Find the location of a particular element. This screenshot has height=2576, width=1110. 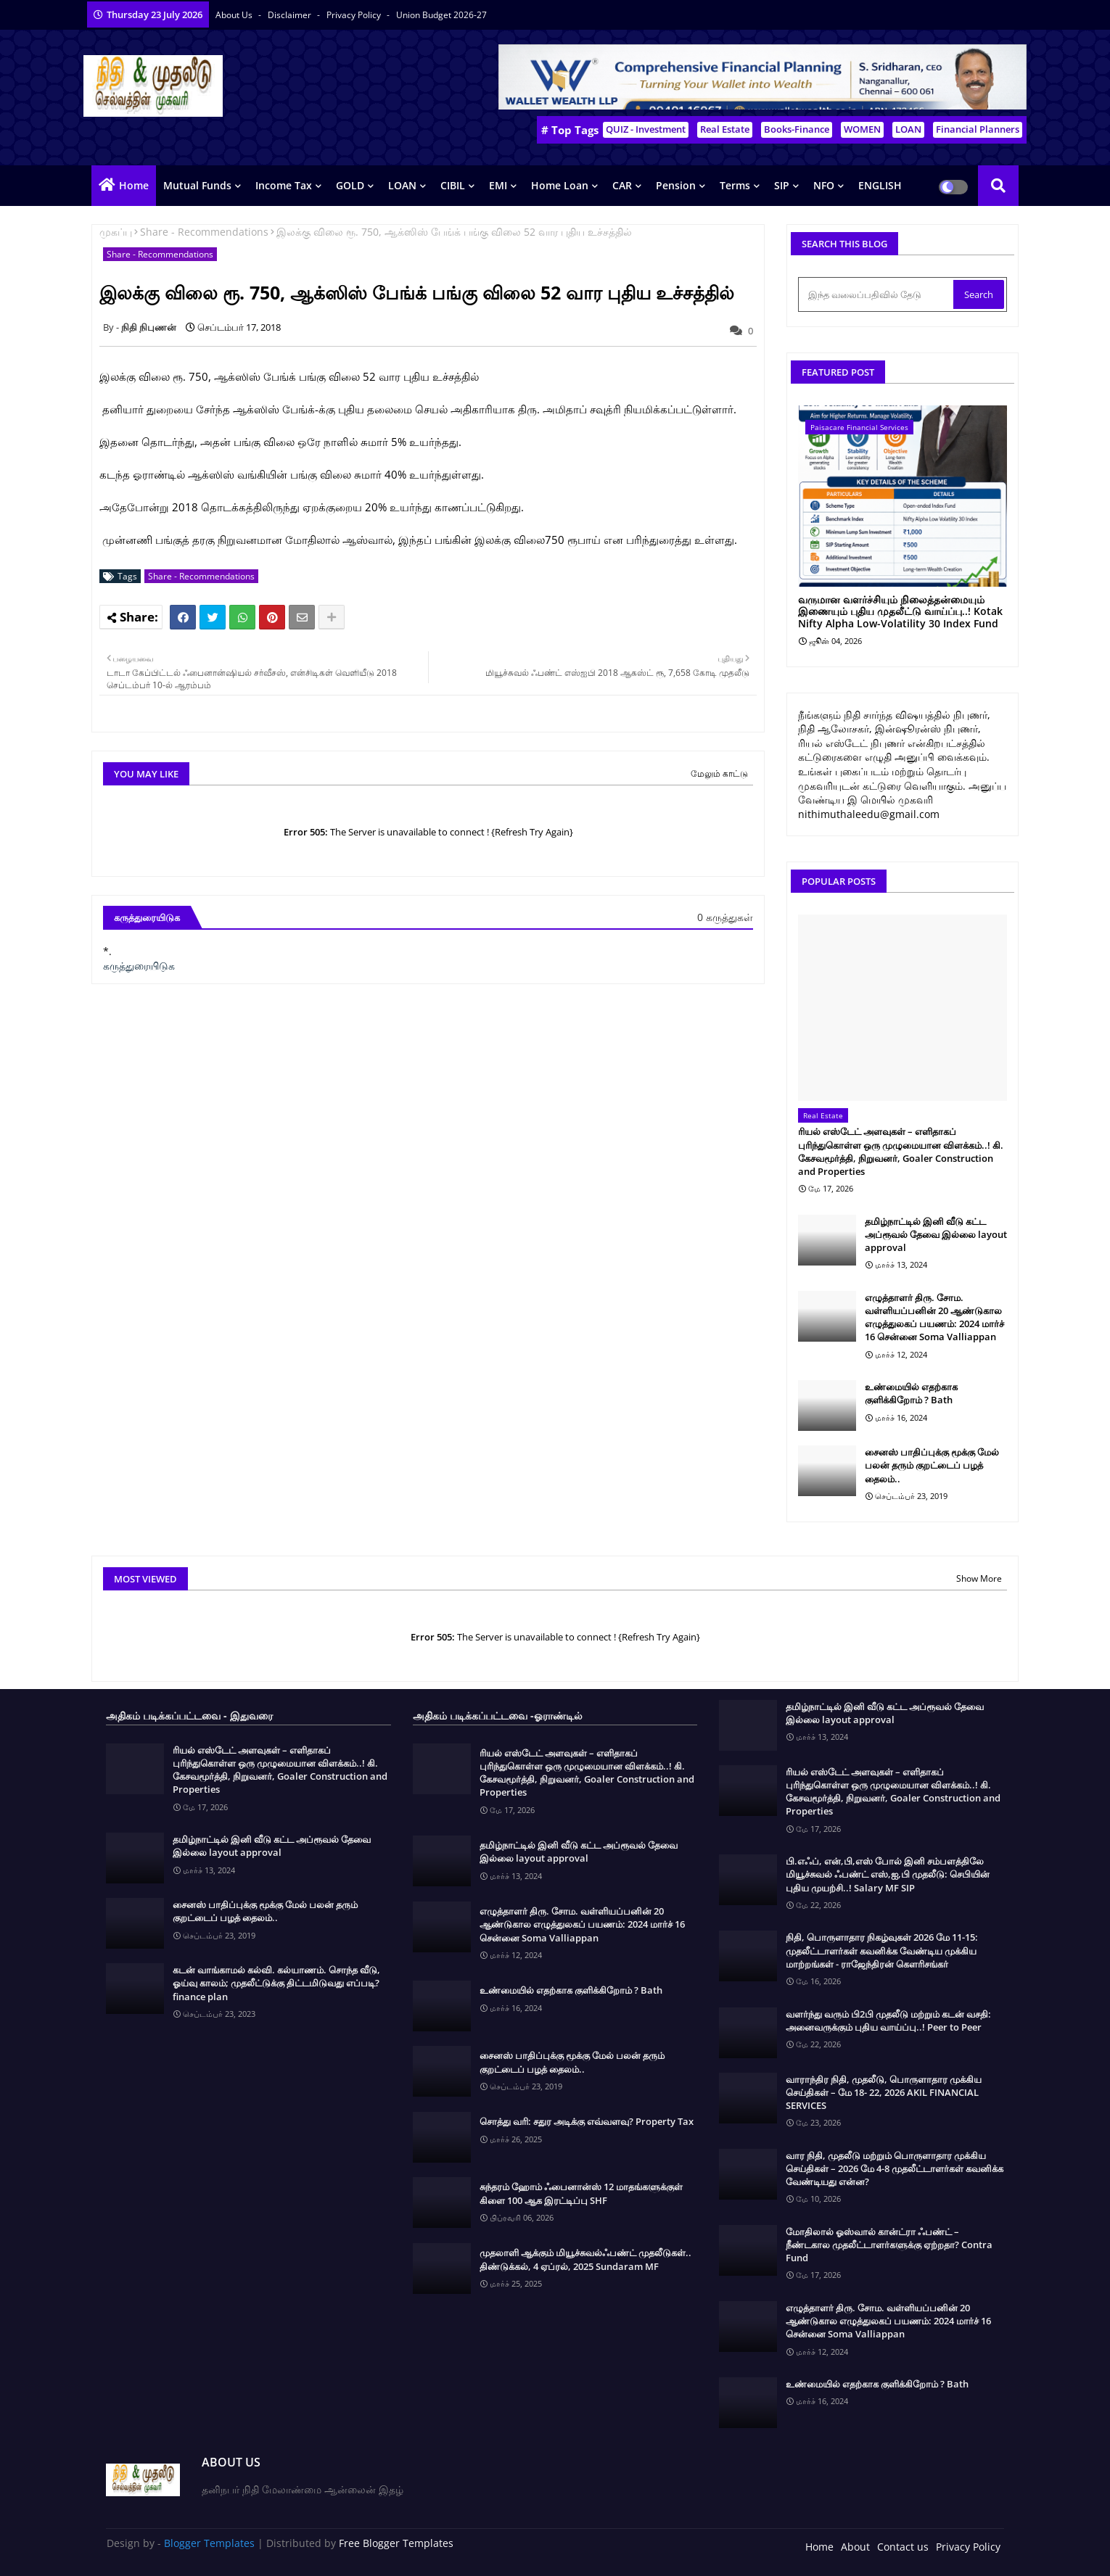

முதலாளி ஆக்கும் மியூச்சுவல்ஃபண்ட் முதலீடுகள்.. திண்டுக்கல், 4 ஏப்ரல், 2025 Sundaram MF is located at coordinates (585, 2259).